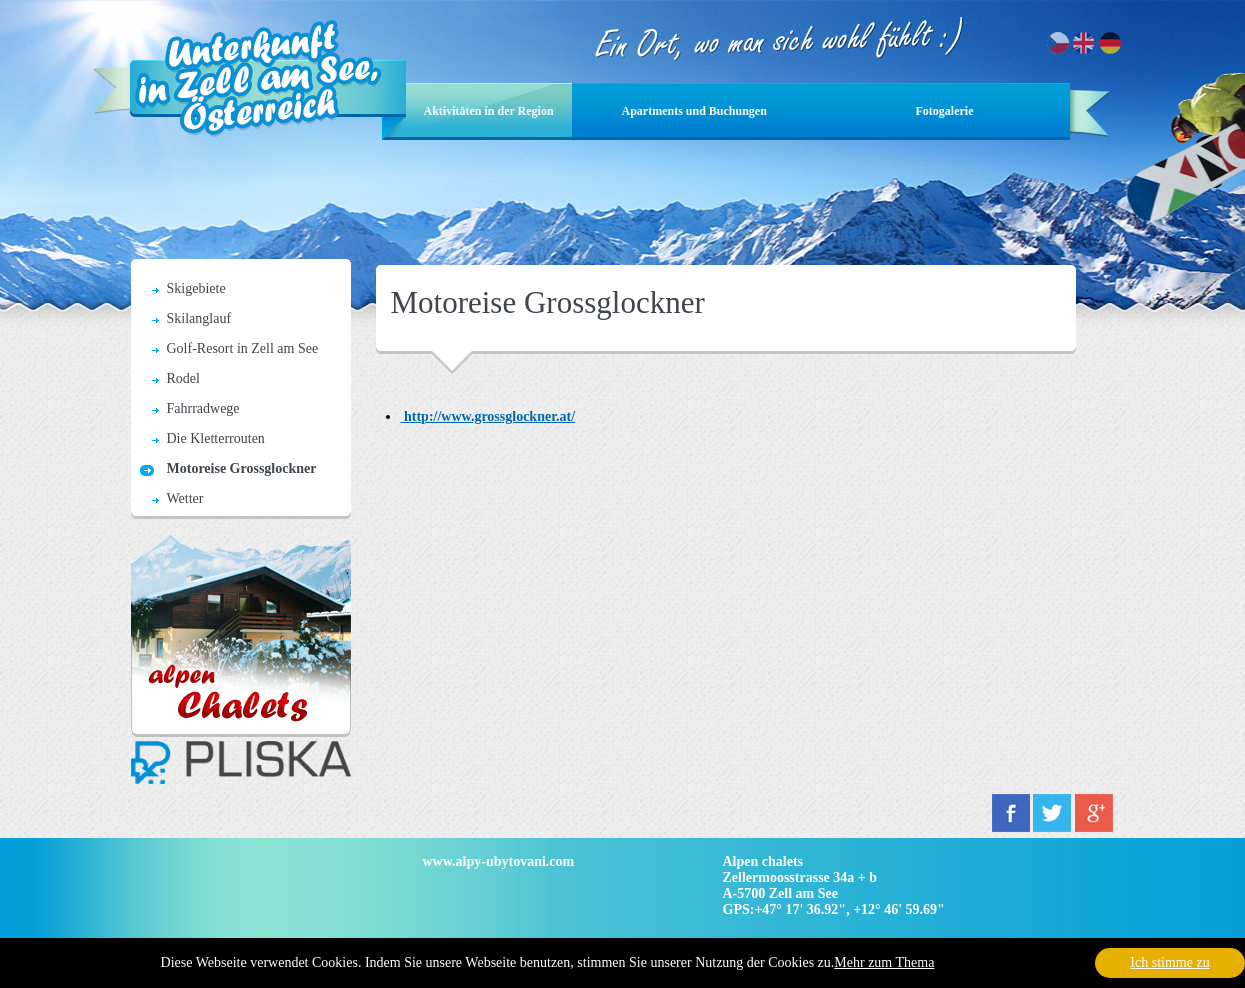  I want to click on Golf-Resort in Zell am See, so click(243, 348).